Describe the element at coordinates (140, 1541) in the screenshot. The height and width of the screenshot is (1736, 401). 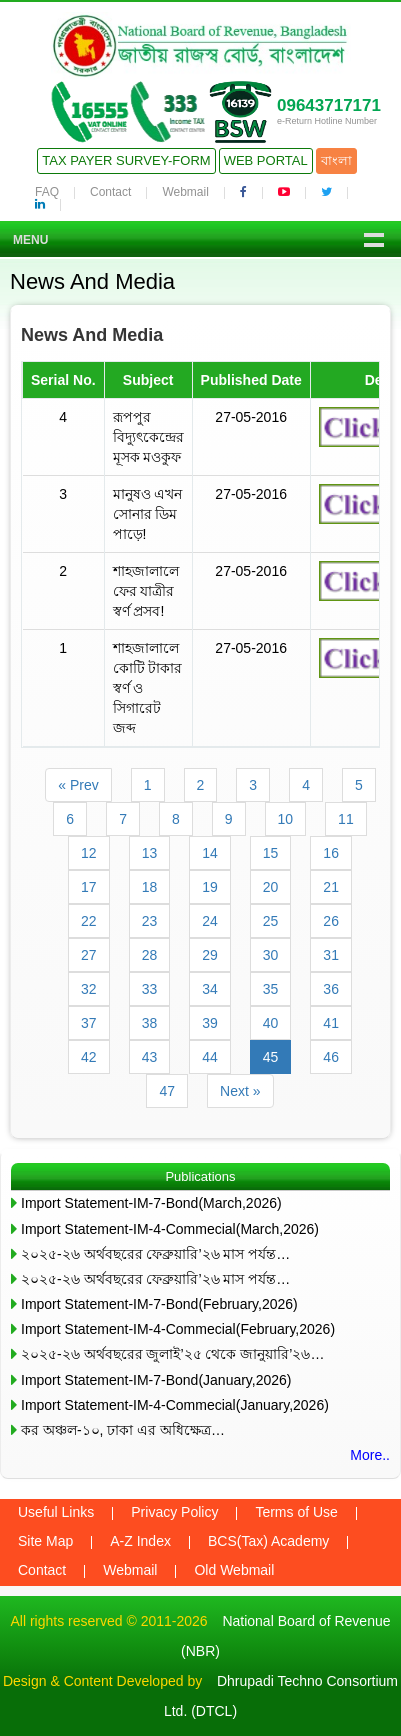
I see `A-Z Index` at that location.